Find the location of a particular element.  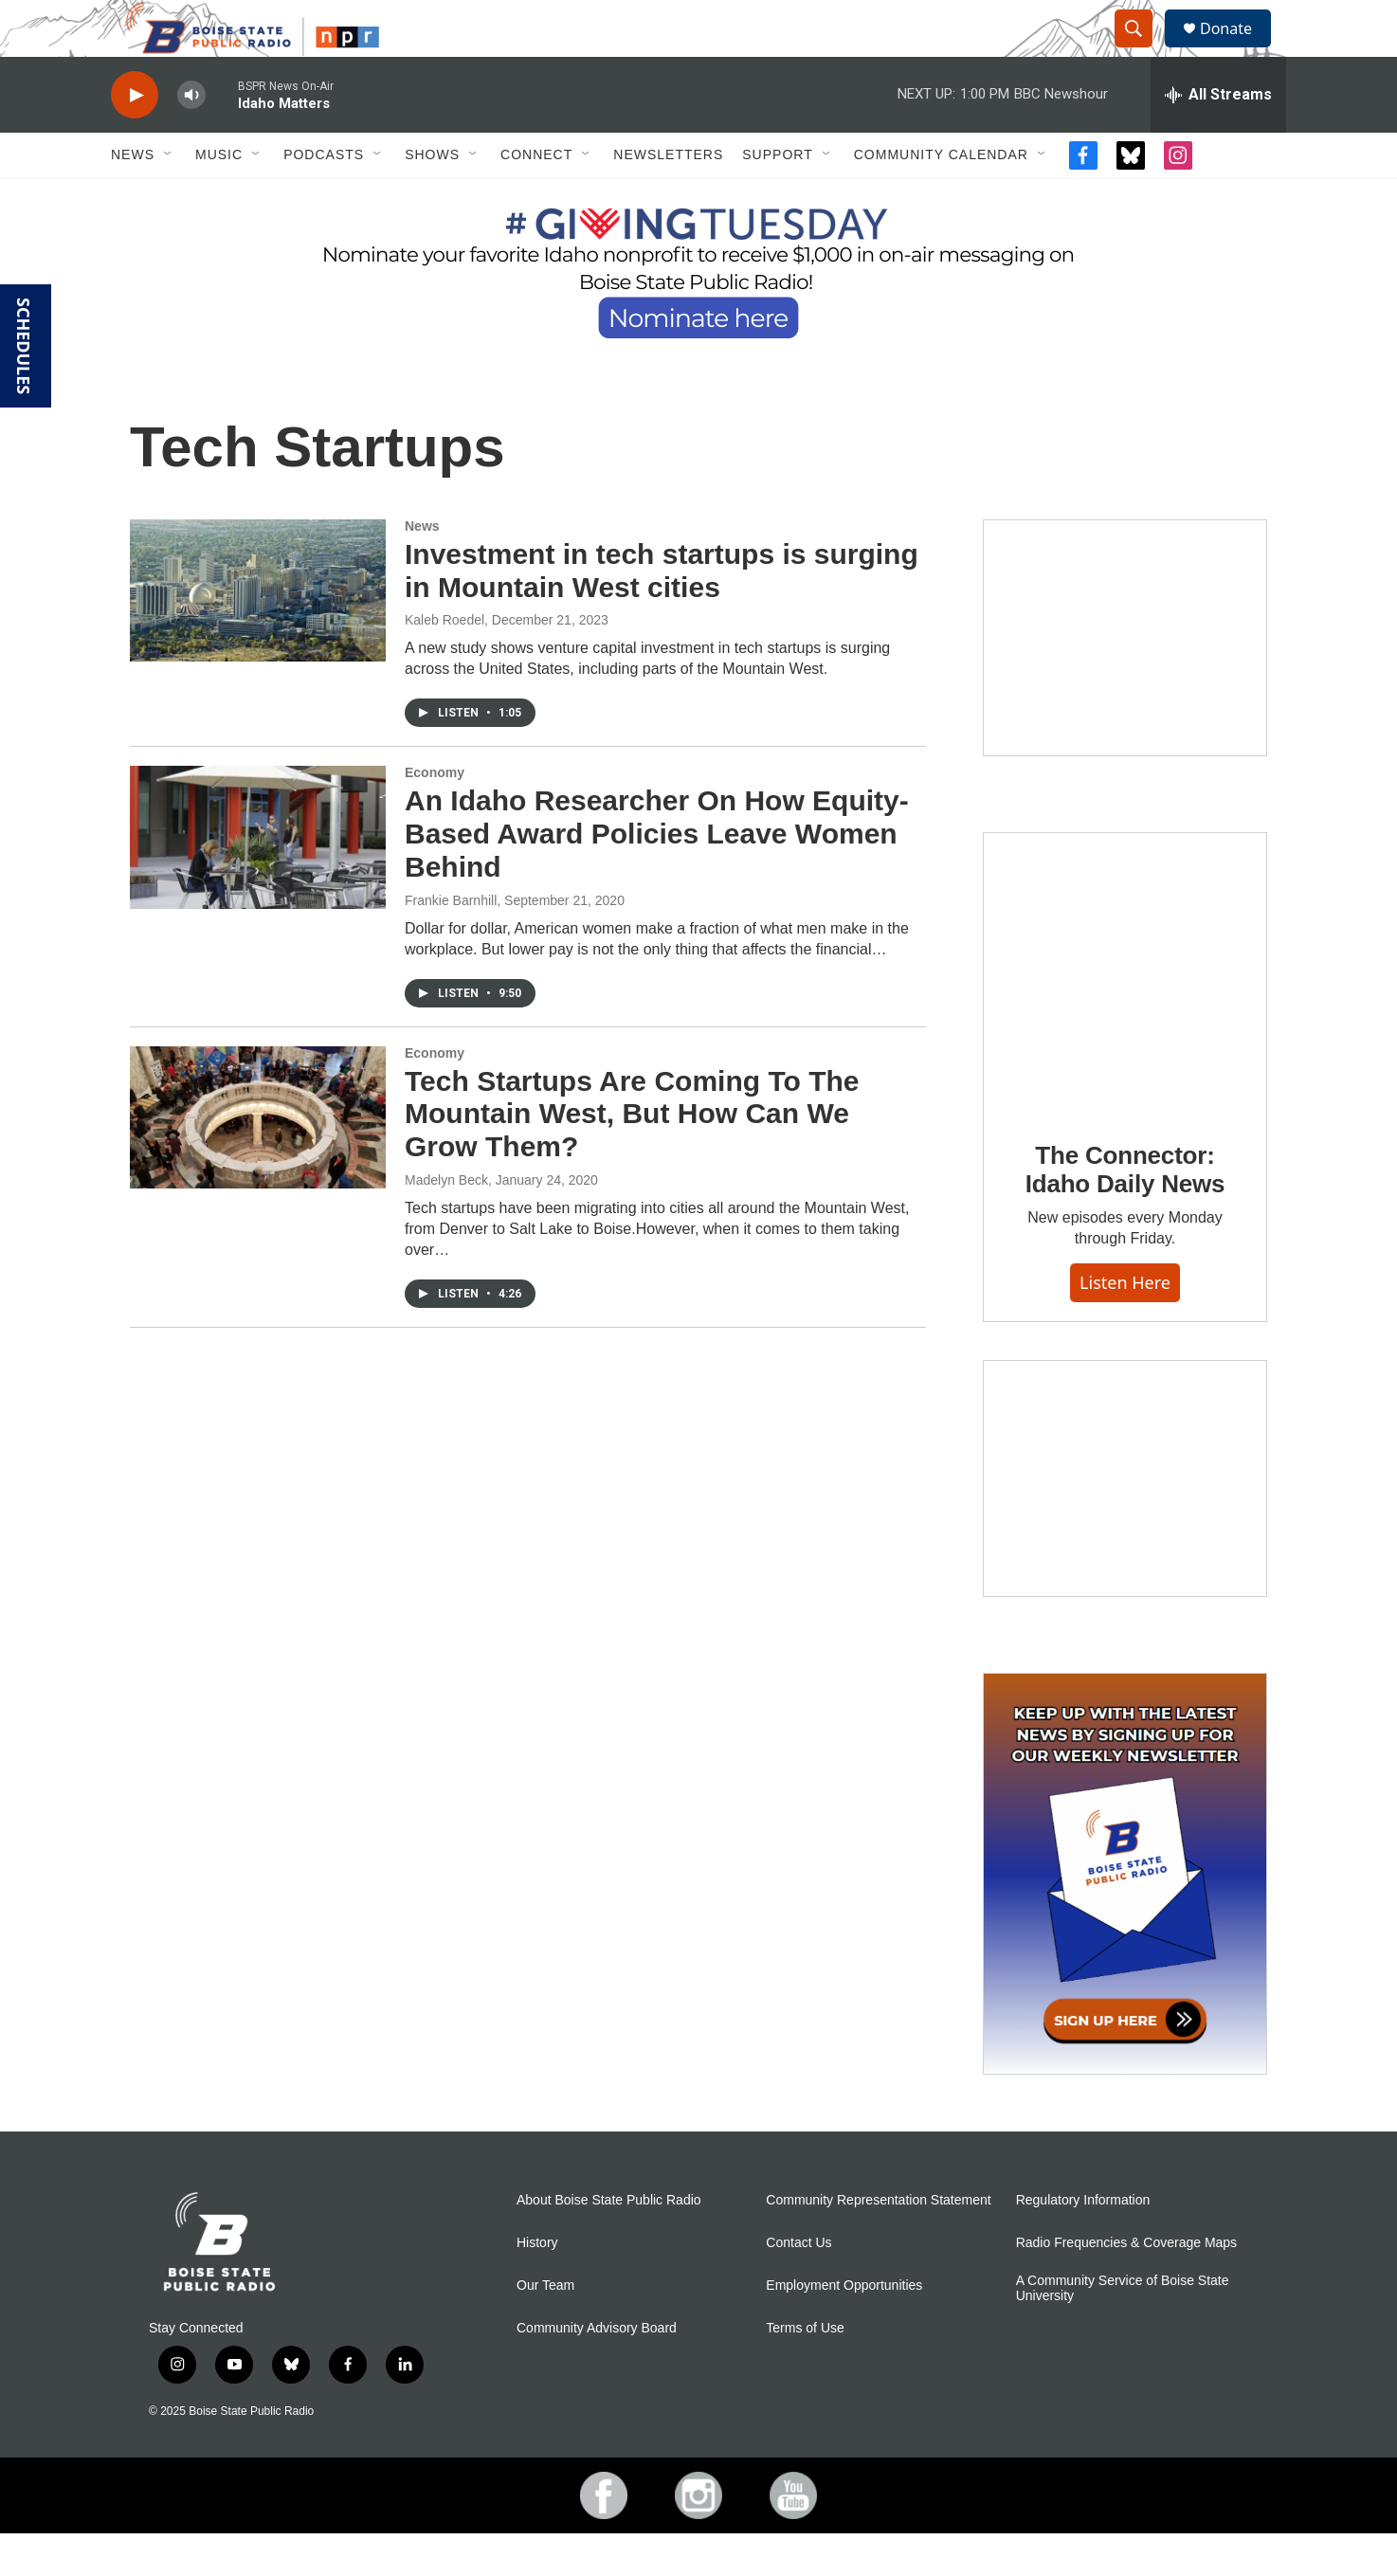

[volume] is located at coordinates (191, 138).